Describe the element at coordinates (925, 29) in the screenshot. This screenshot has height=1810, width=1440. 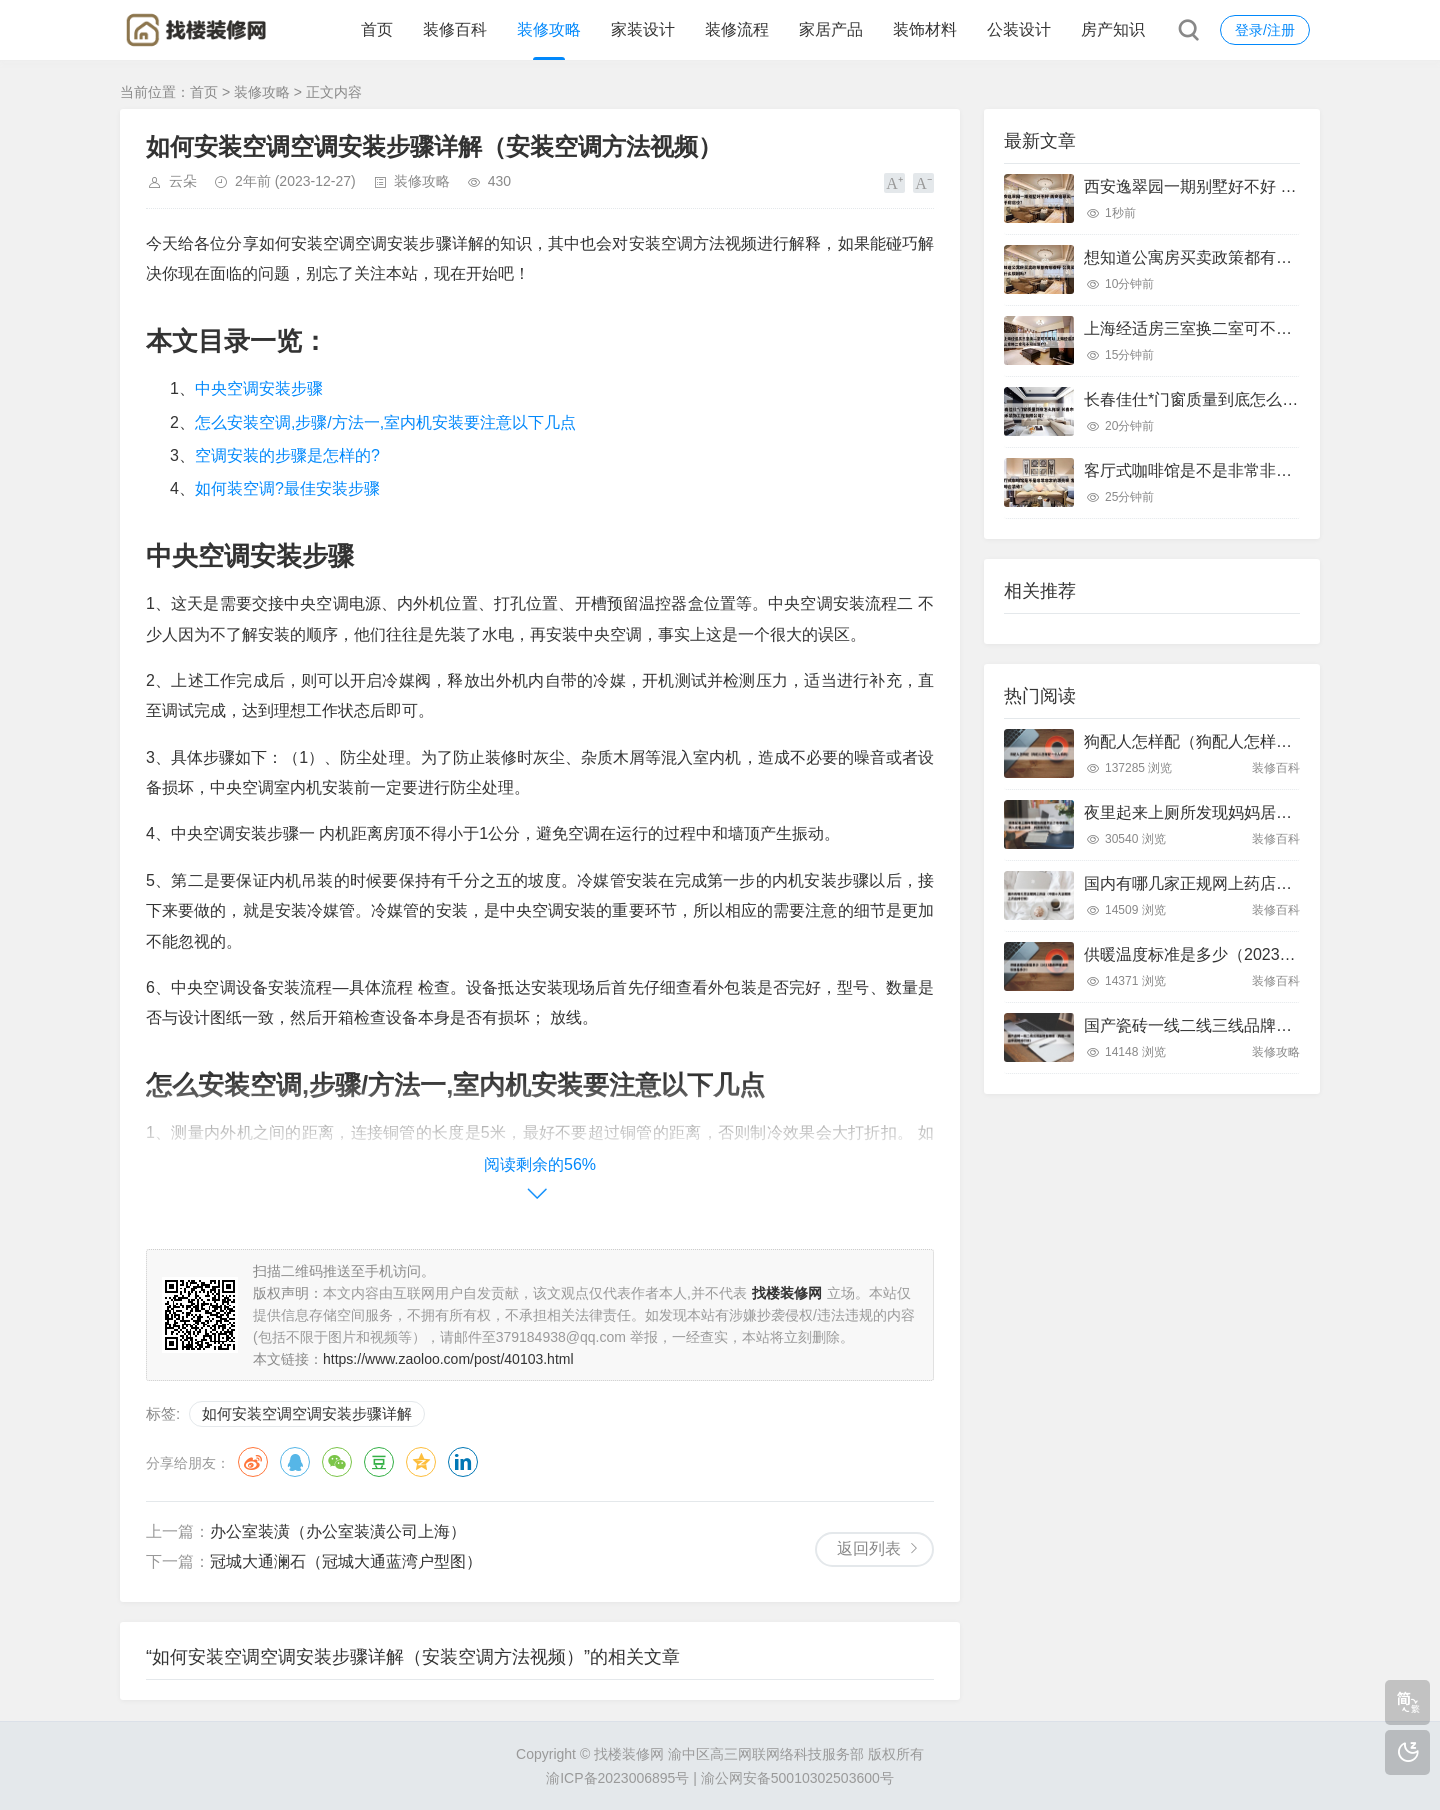
I see `装饰材料` at that location.